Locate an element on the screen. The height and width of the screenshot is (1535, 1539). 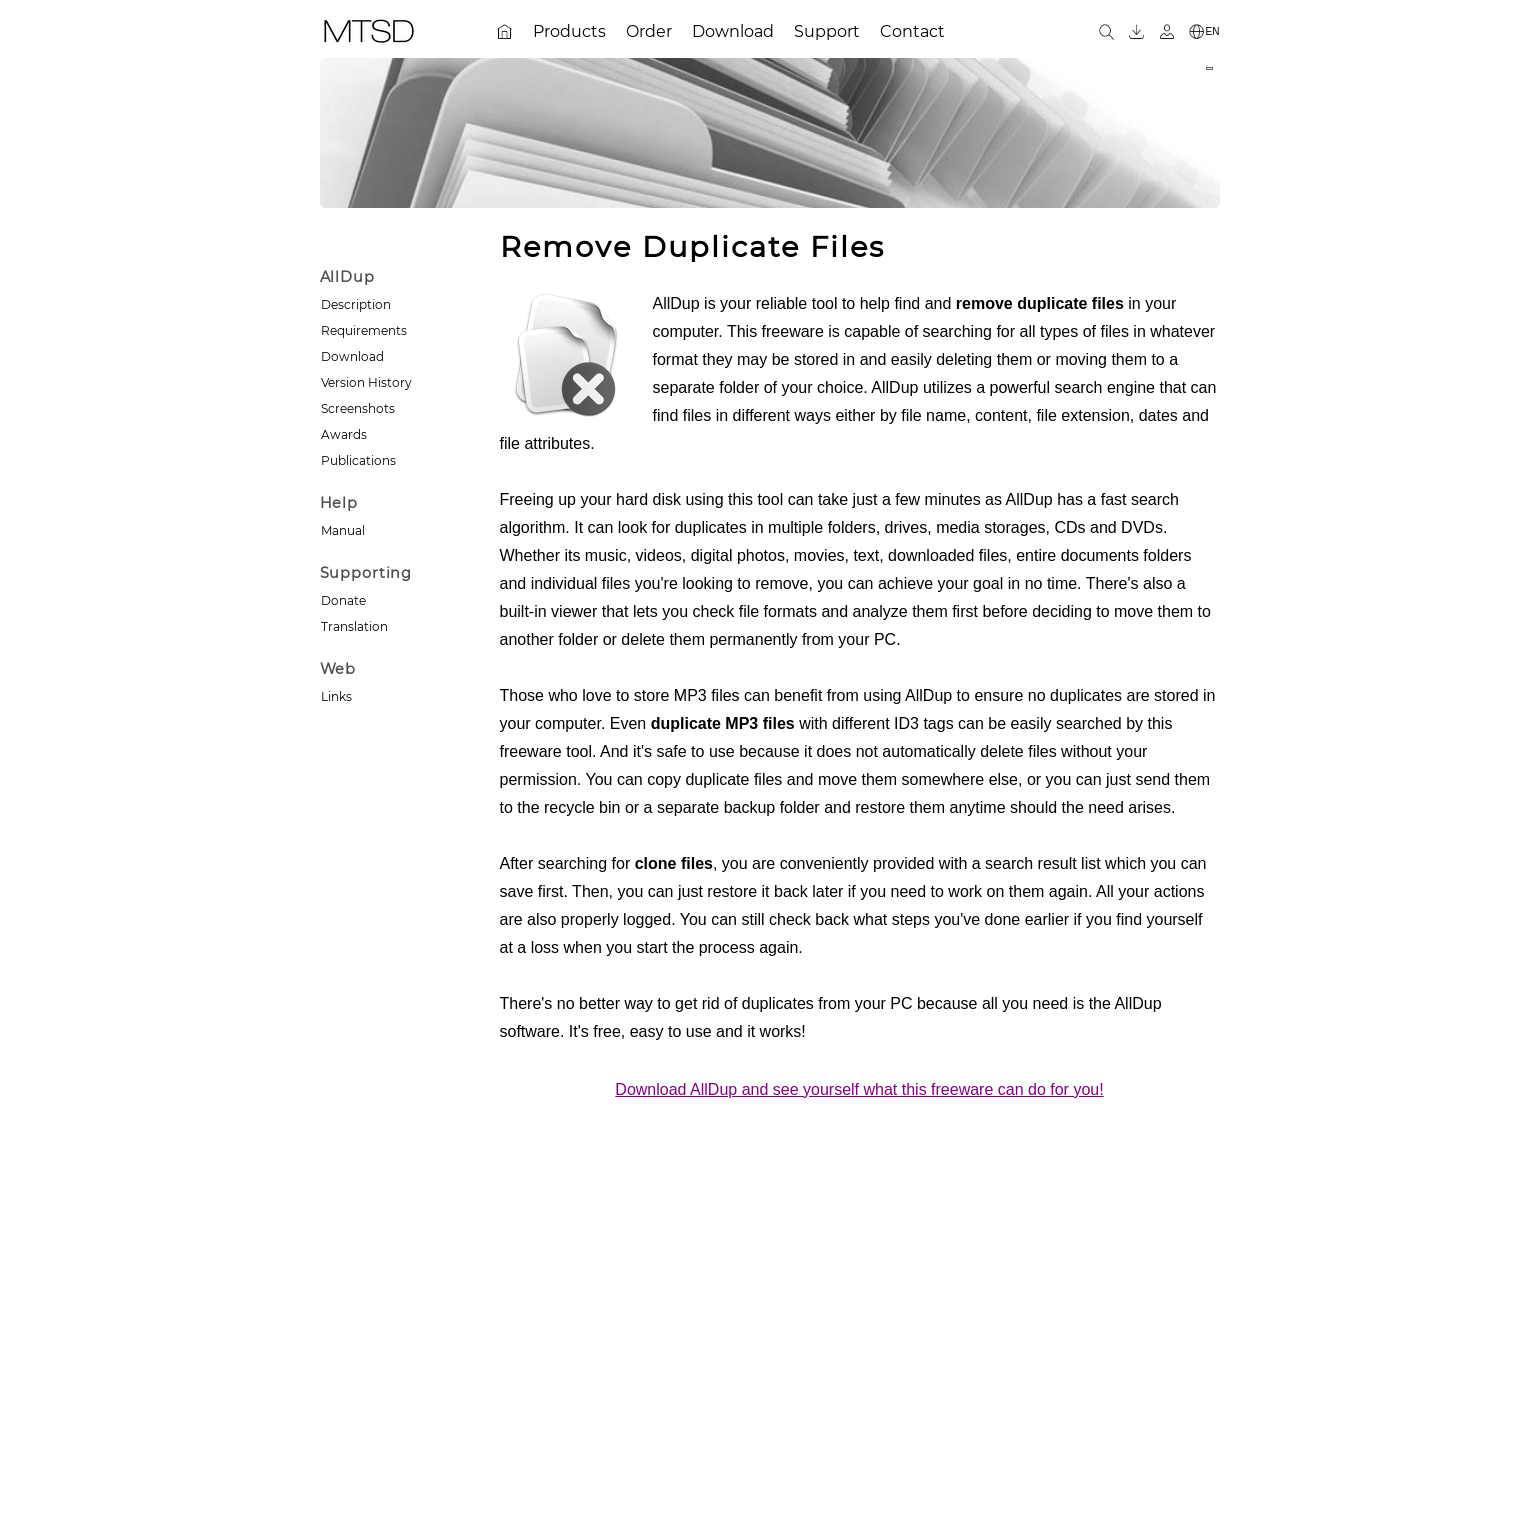
Requirements is located at coordinates (364, 330).